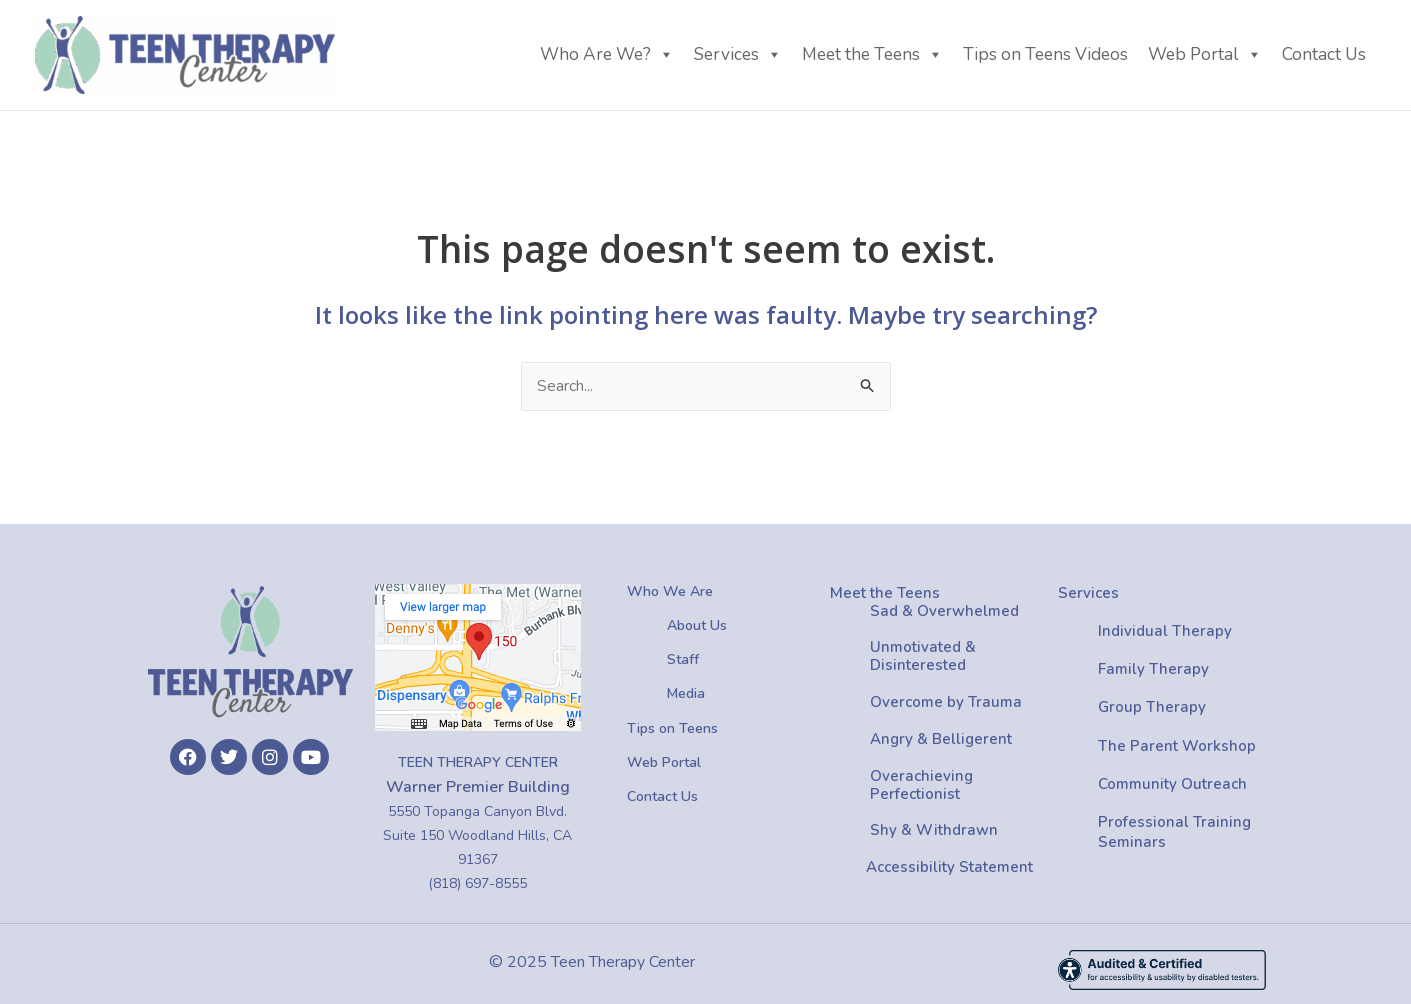  Describe the element at coordinates (1177, 746) in the screenshot. I see `The Parent Workshop` at that location.